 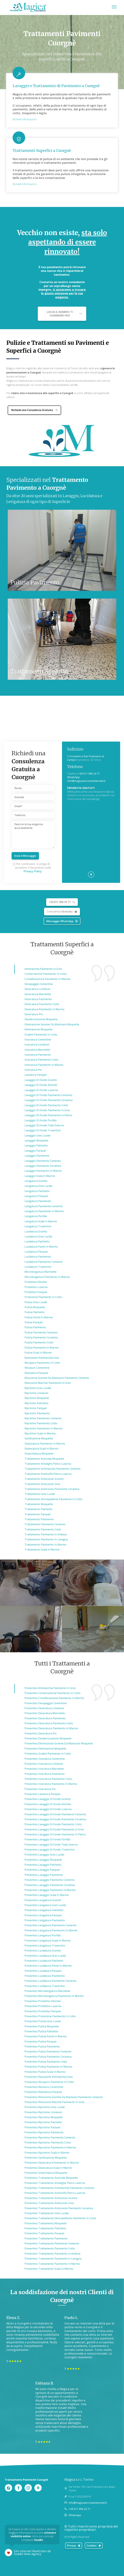 What do you see at coordinates (43, 1900) in the screenshot?
I see `preventivo levigatura granito` at bounding box center [43, 1900].